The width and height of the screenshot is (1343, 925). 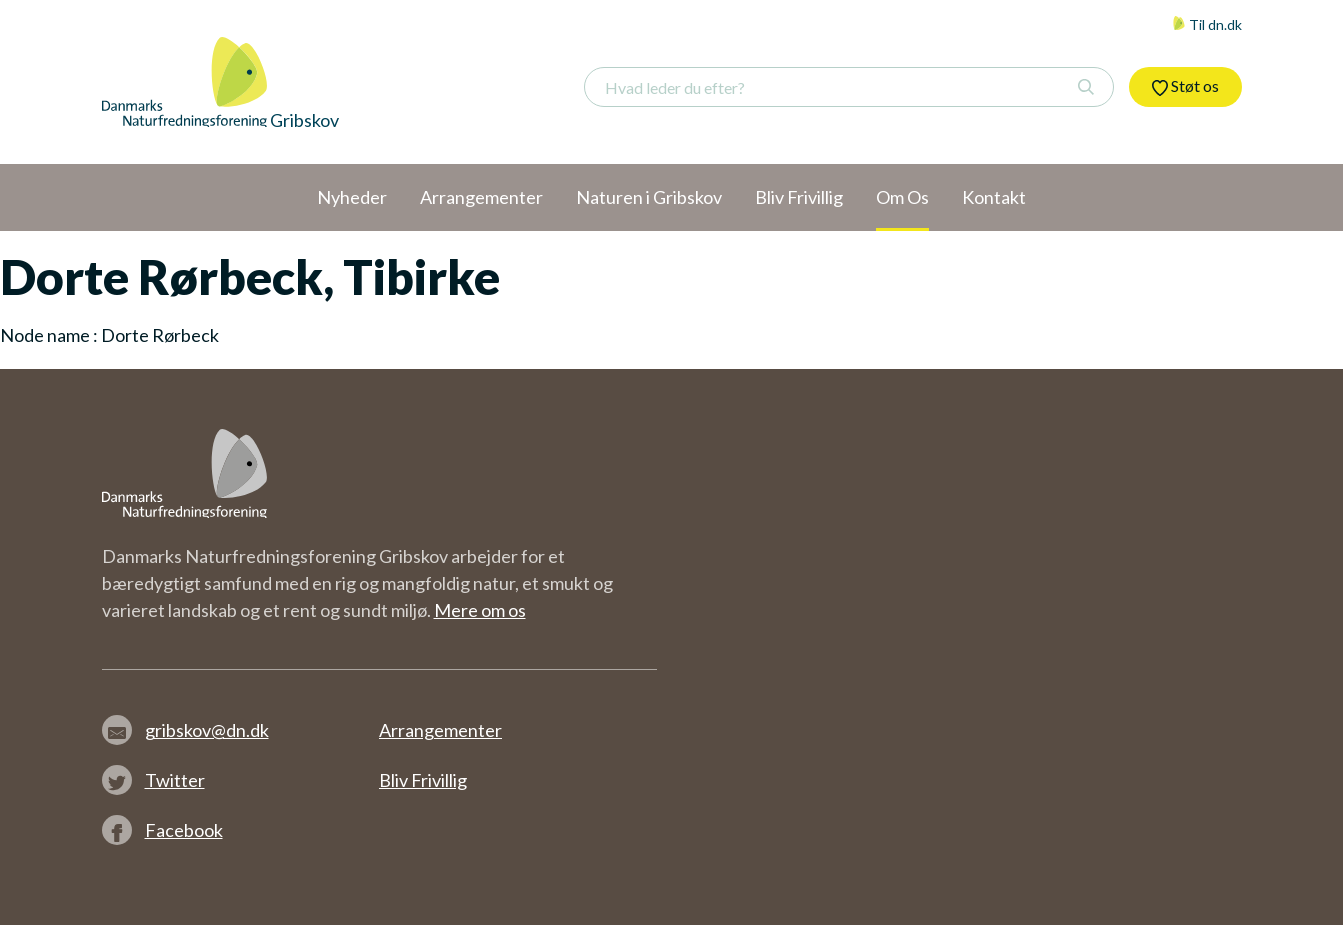 I want to click on Bliv Frivillig, so click(x=423, y=780).